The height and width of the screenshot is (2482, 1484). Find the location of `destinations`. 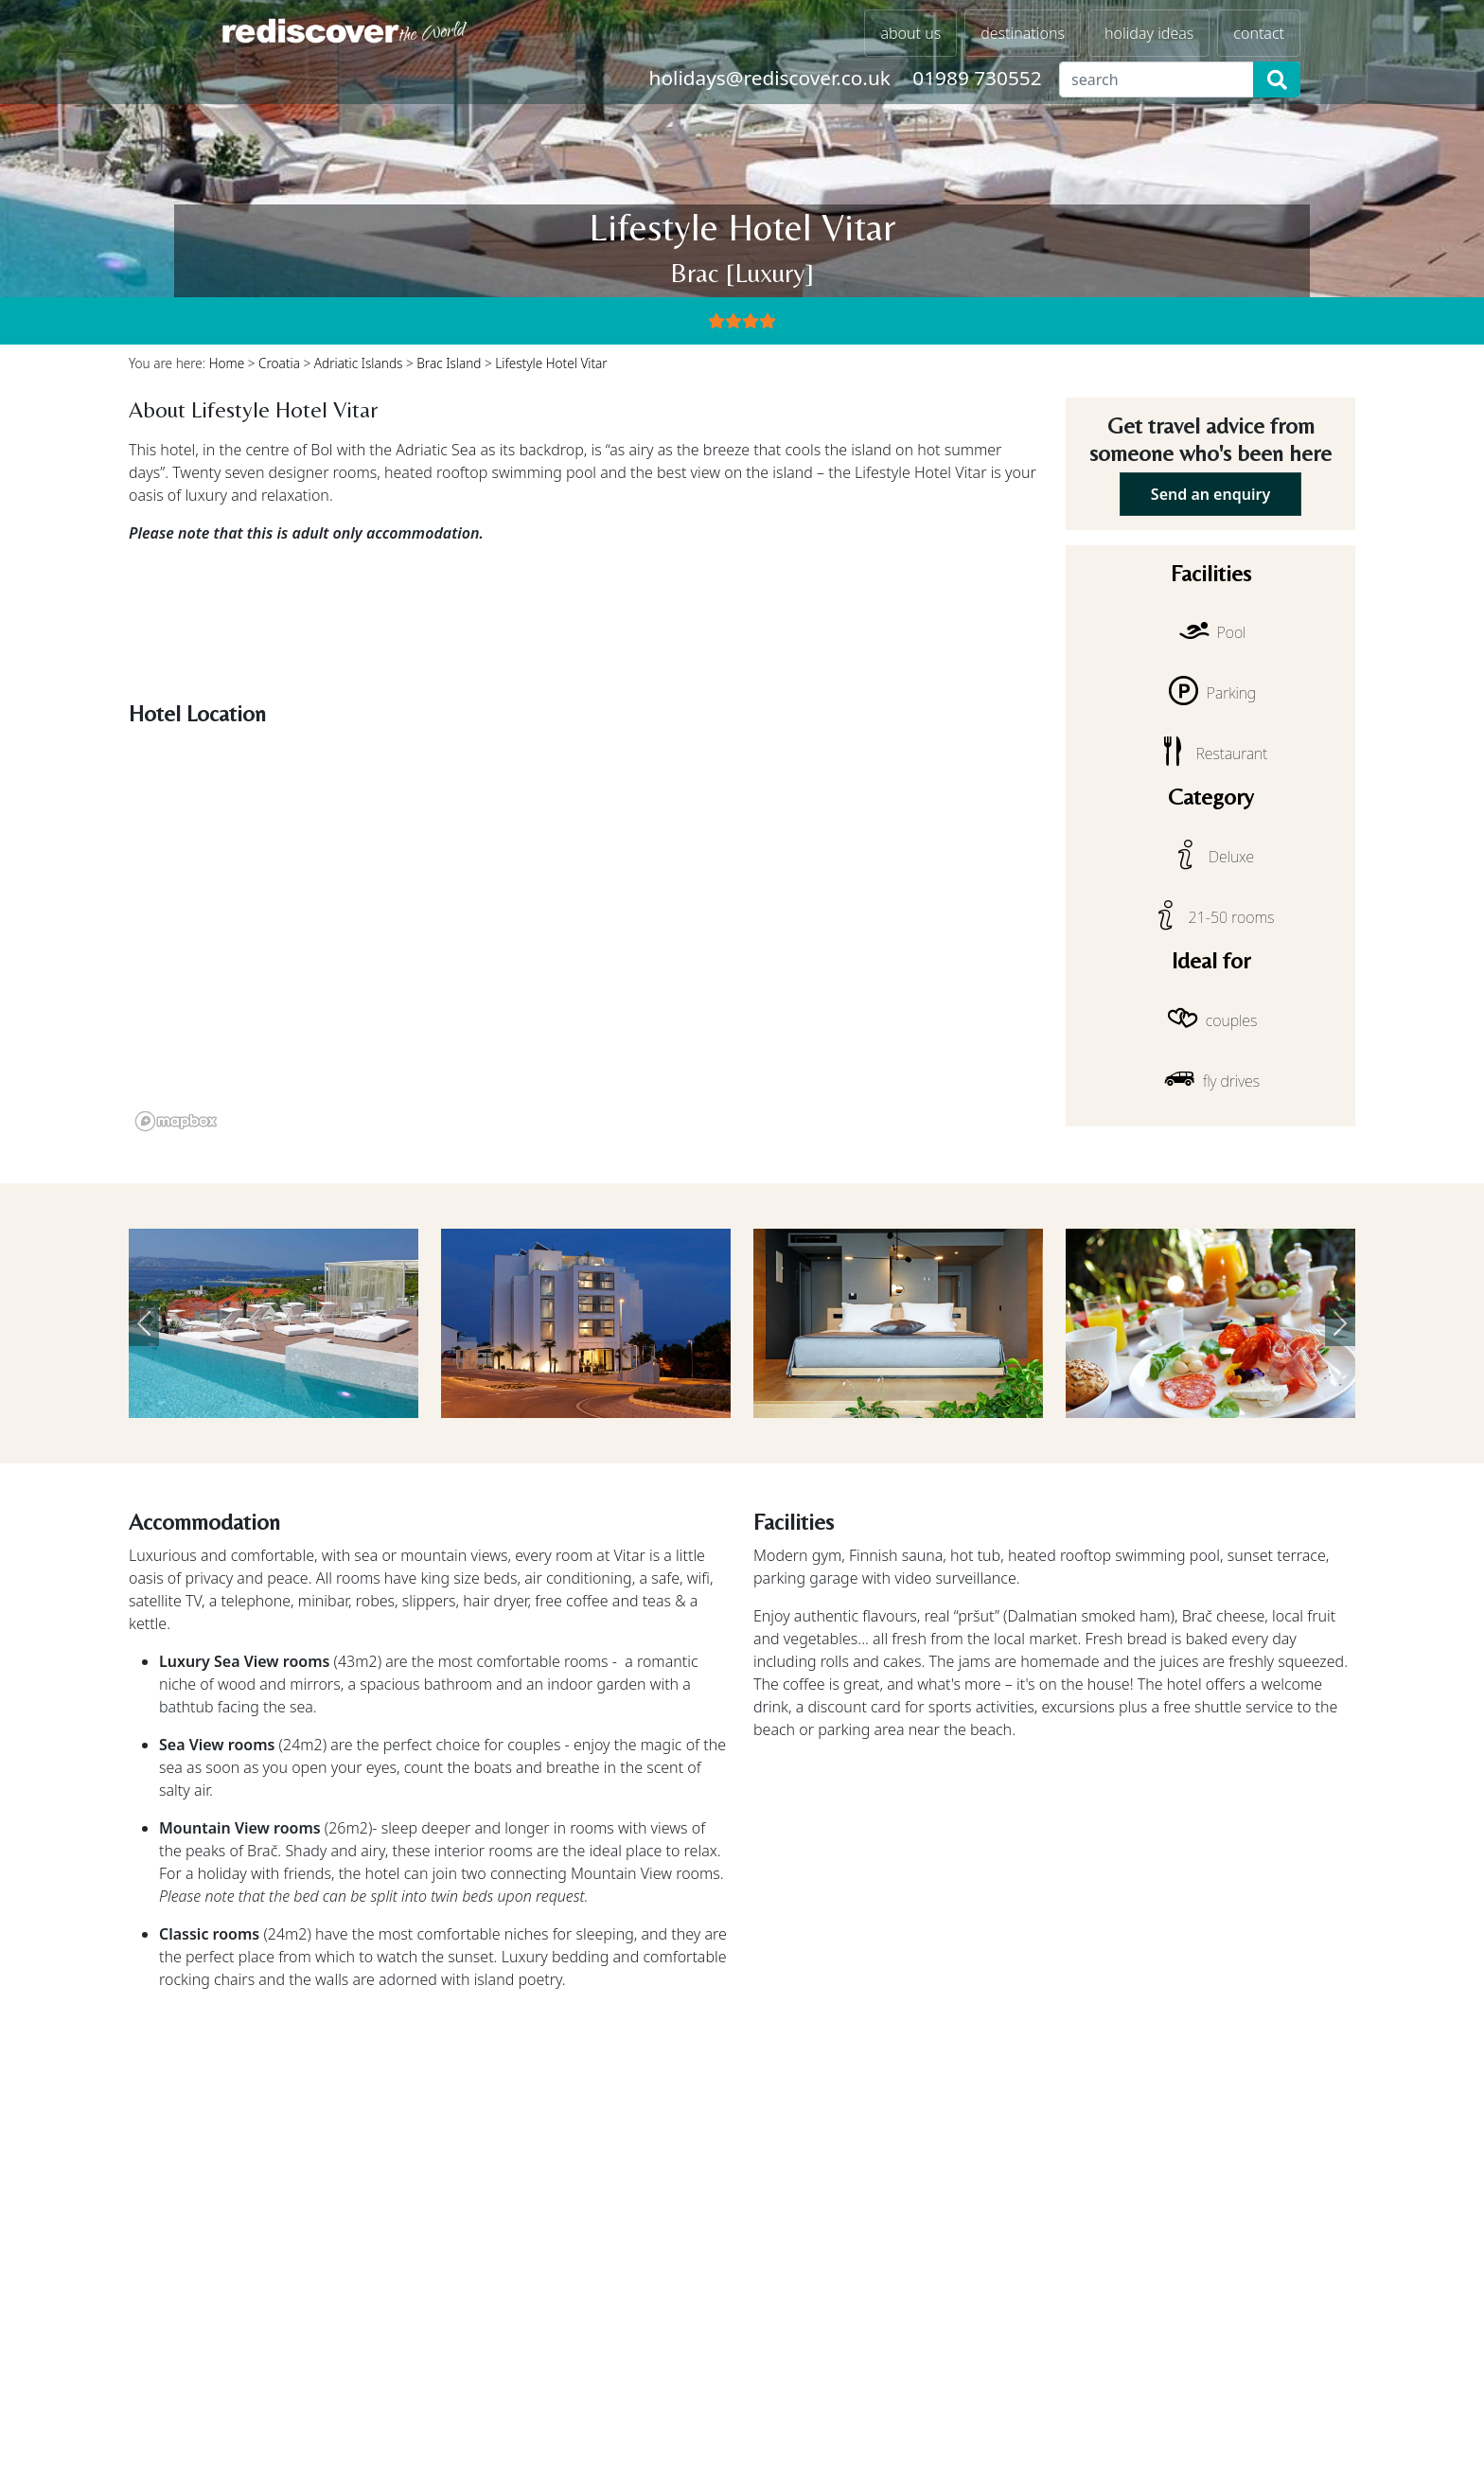

destinations is located at coordinates (1022, 33).